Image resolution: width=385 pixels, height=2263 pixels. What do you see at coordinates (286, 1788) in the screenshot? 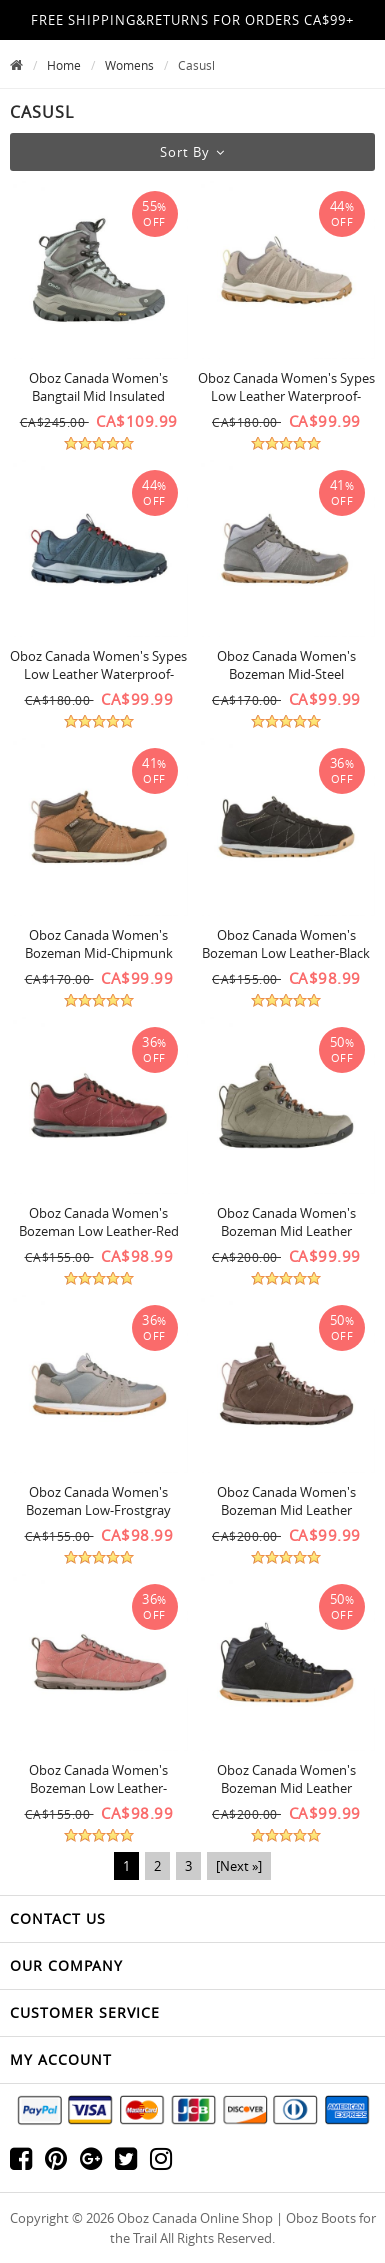
I see `Oboz Canada Women's Bozeman Mid Leather Waterproof-Castlerock` at bounding box center [286, 1788].